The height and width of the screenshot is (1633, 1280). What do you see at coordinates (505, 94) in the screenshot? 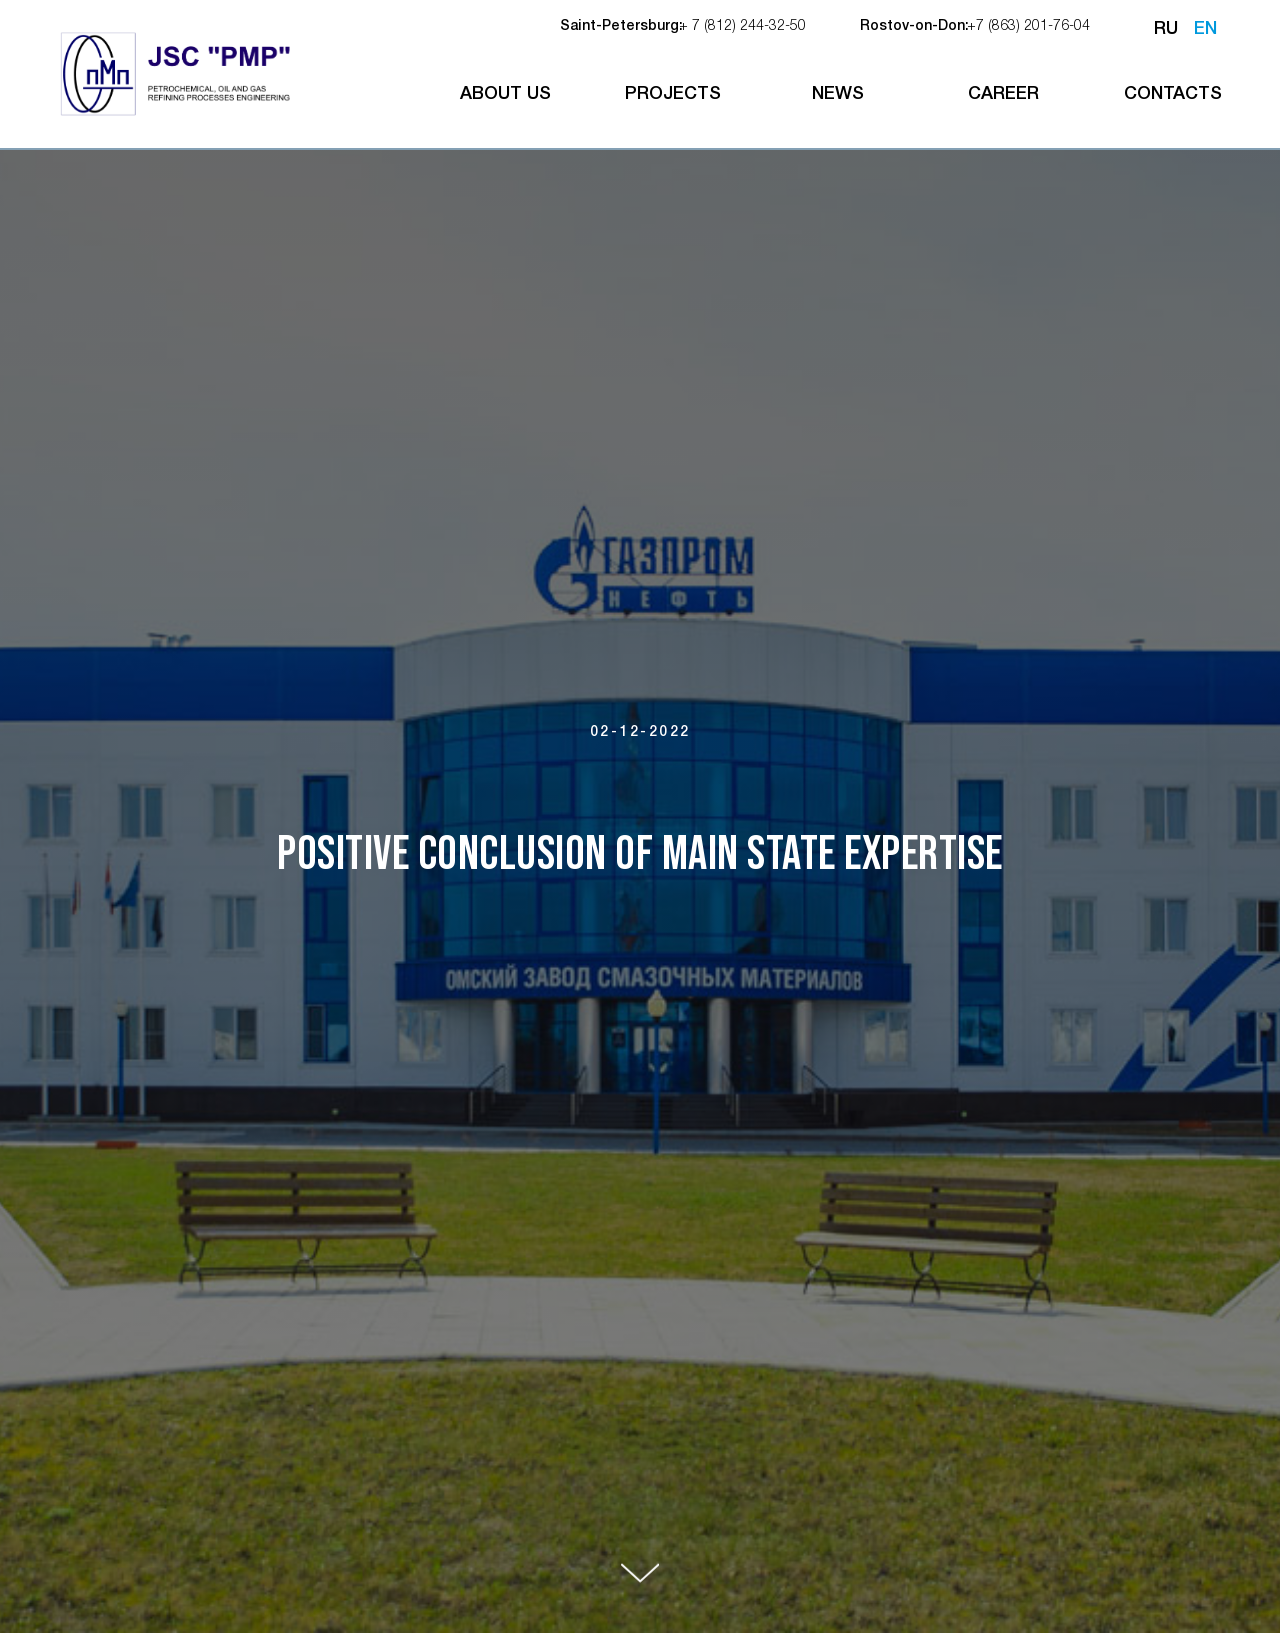
I see `about us` at bounding box center [505, 94].